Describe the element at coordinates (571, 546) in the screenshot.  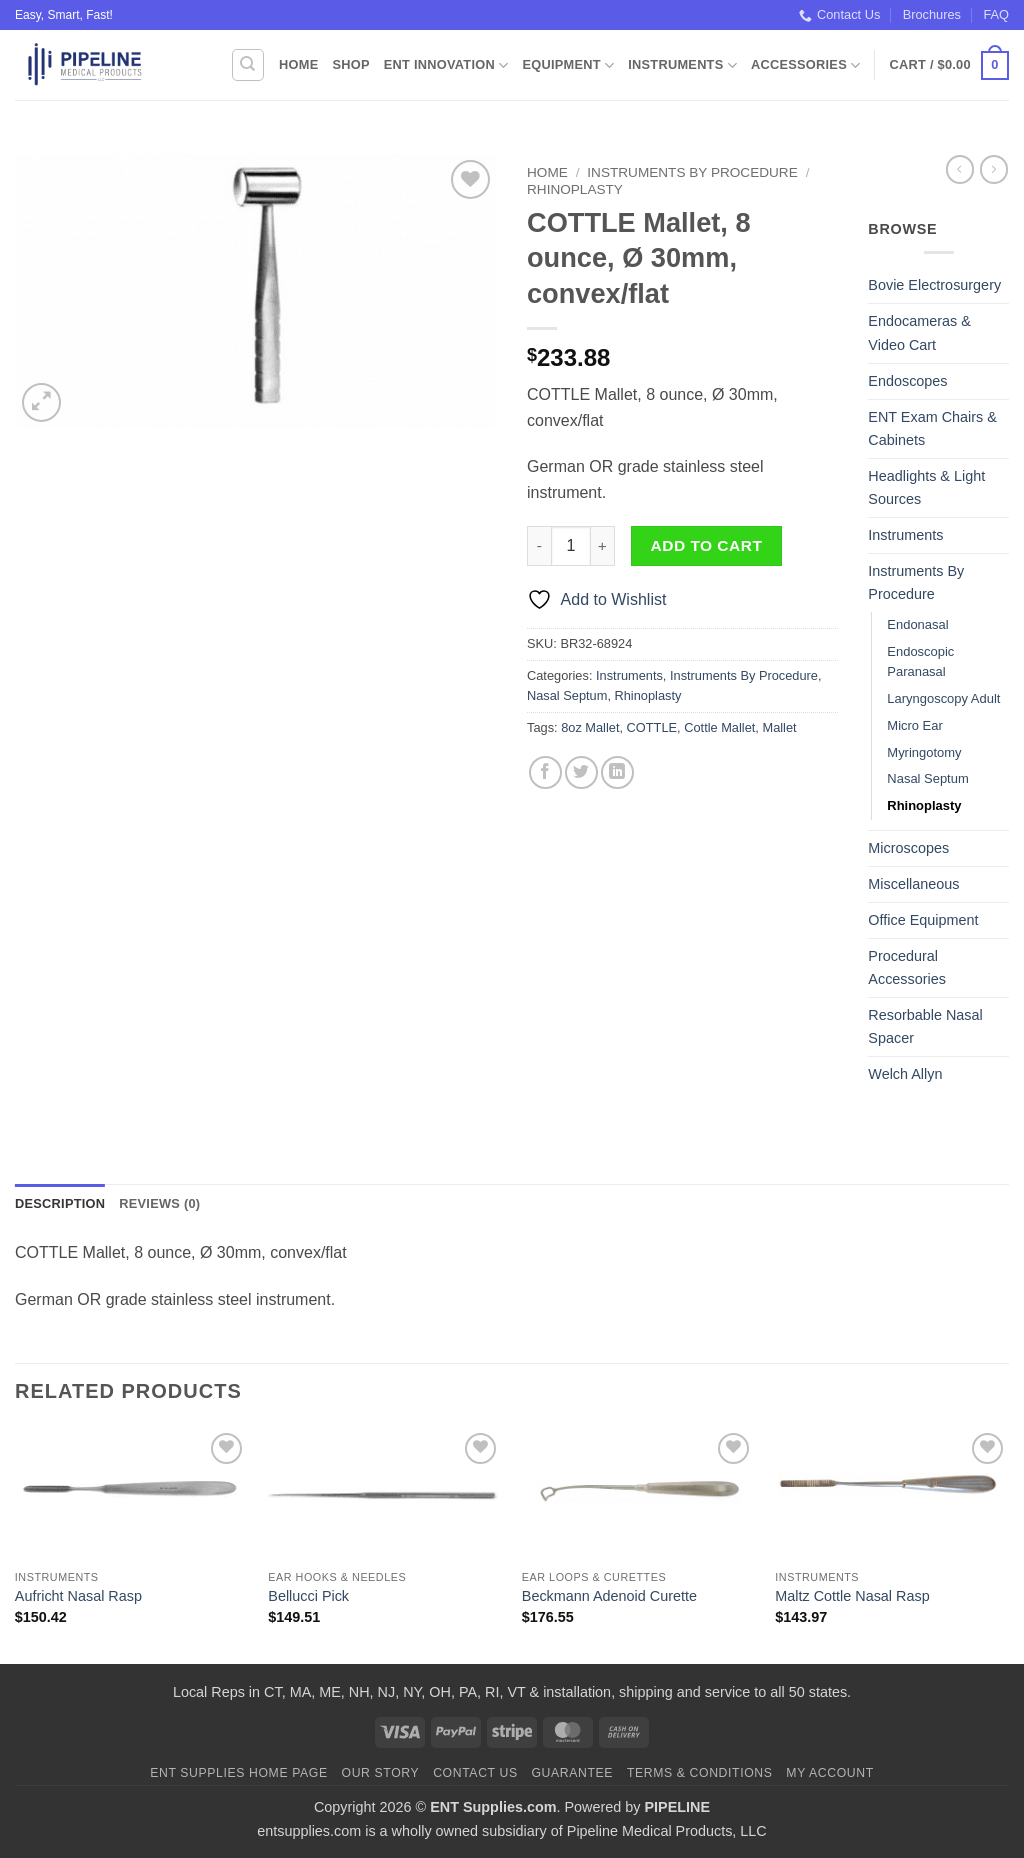
I see `[Product quantity]` at that location.